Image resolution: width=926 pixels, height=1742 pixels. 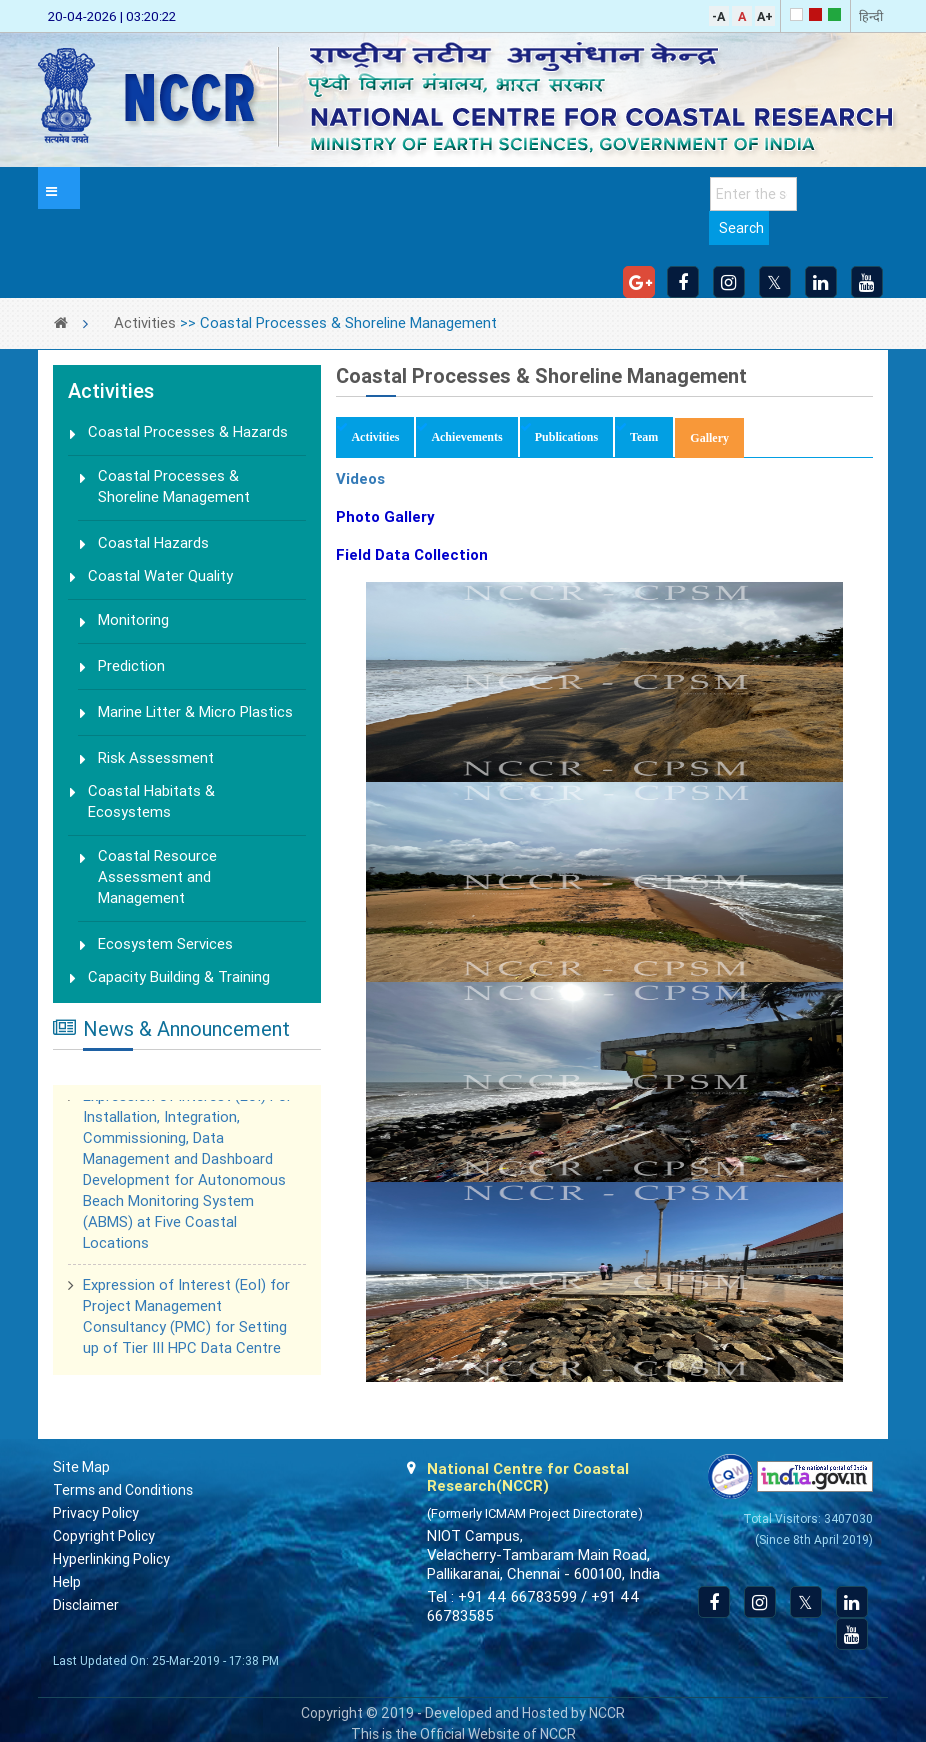 I want to click on Monitoring, so click(x=133, y=620).